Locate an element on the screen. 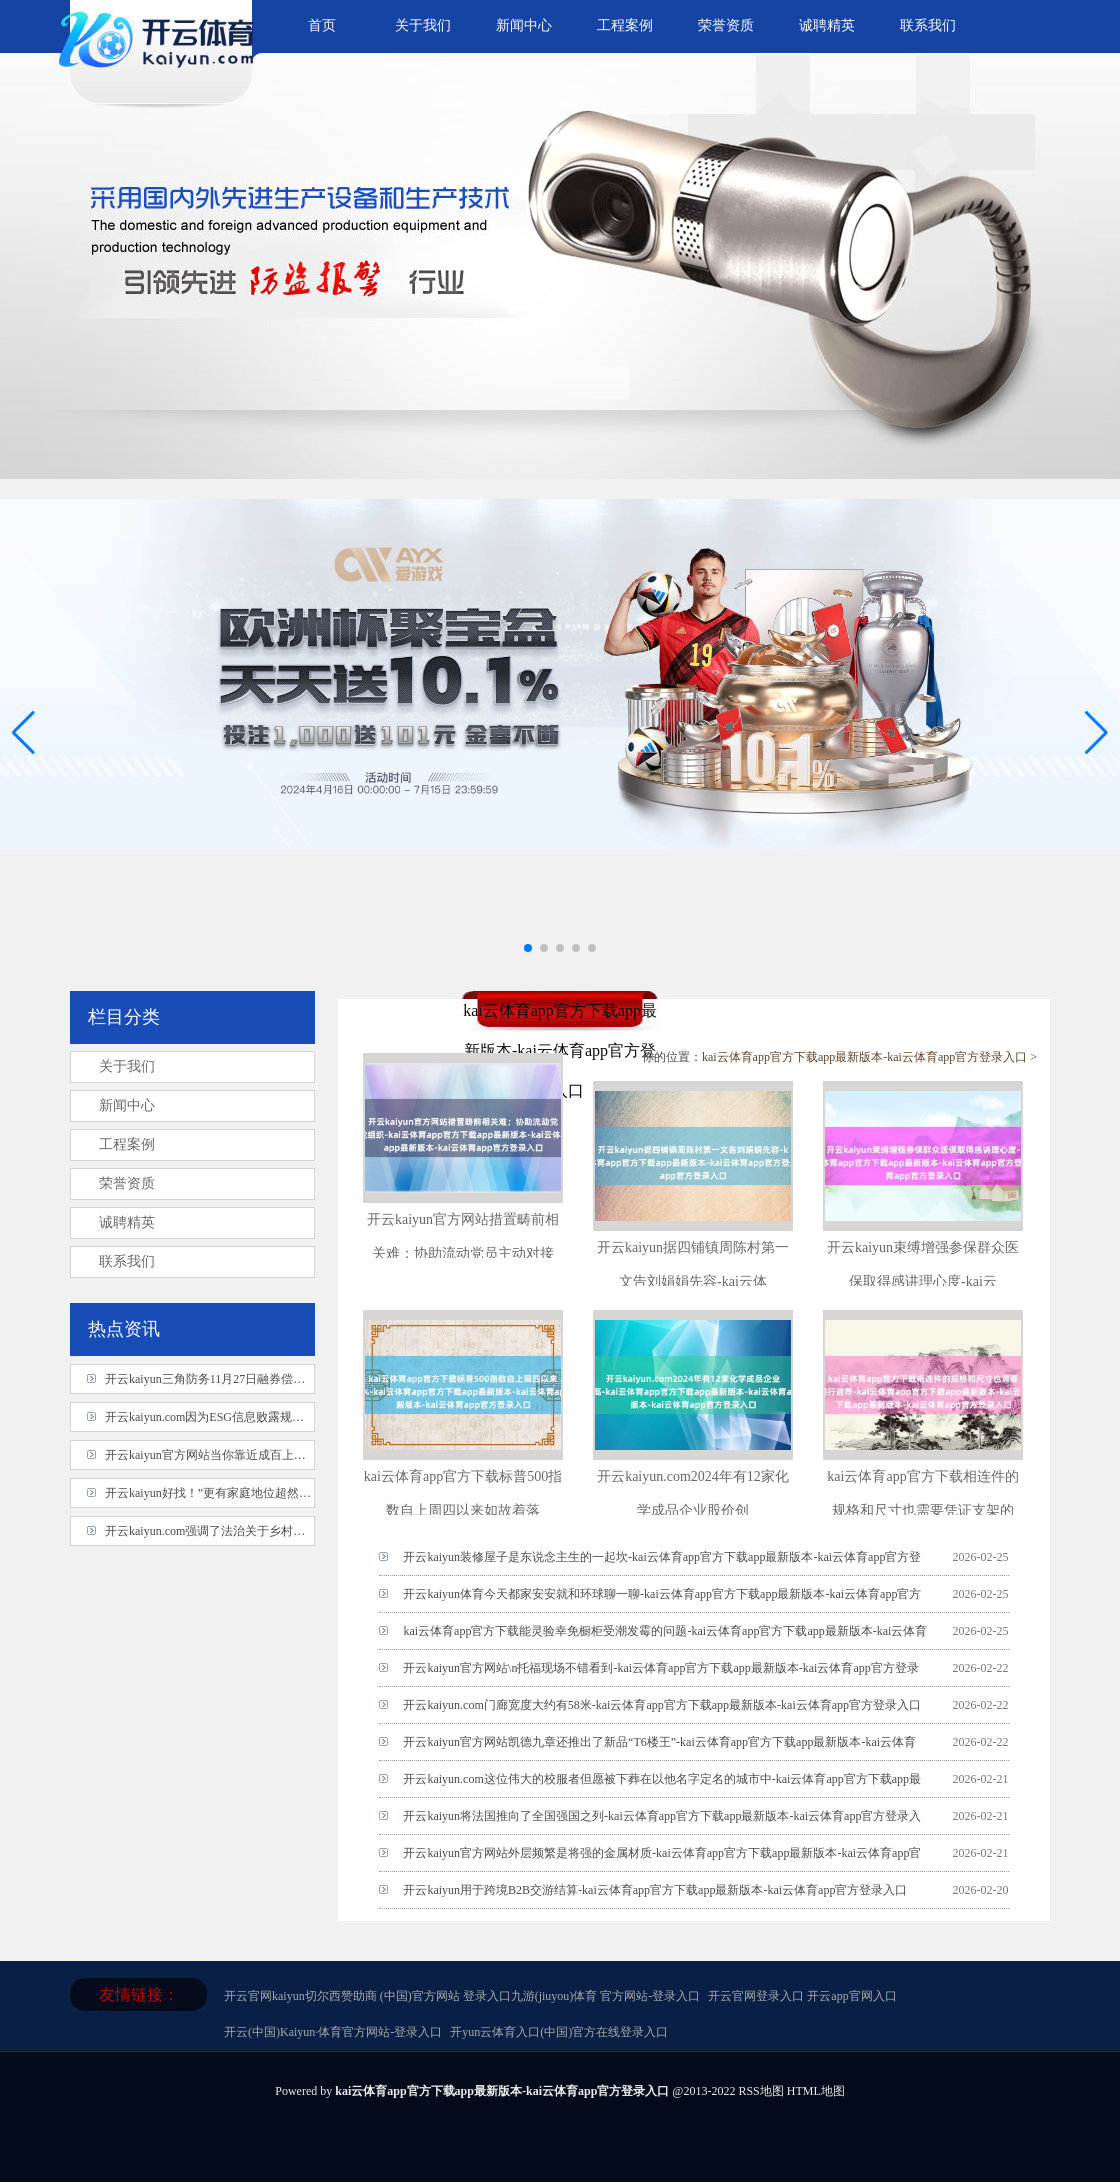 This screenshot has height=2182, width=1120. kai云体育app官方下载app最新版本-kai云体育app官方登录入口 is located at coordinates (864, 1057).